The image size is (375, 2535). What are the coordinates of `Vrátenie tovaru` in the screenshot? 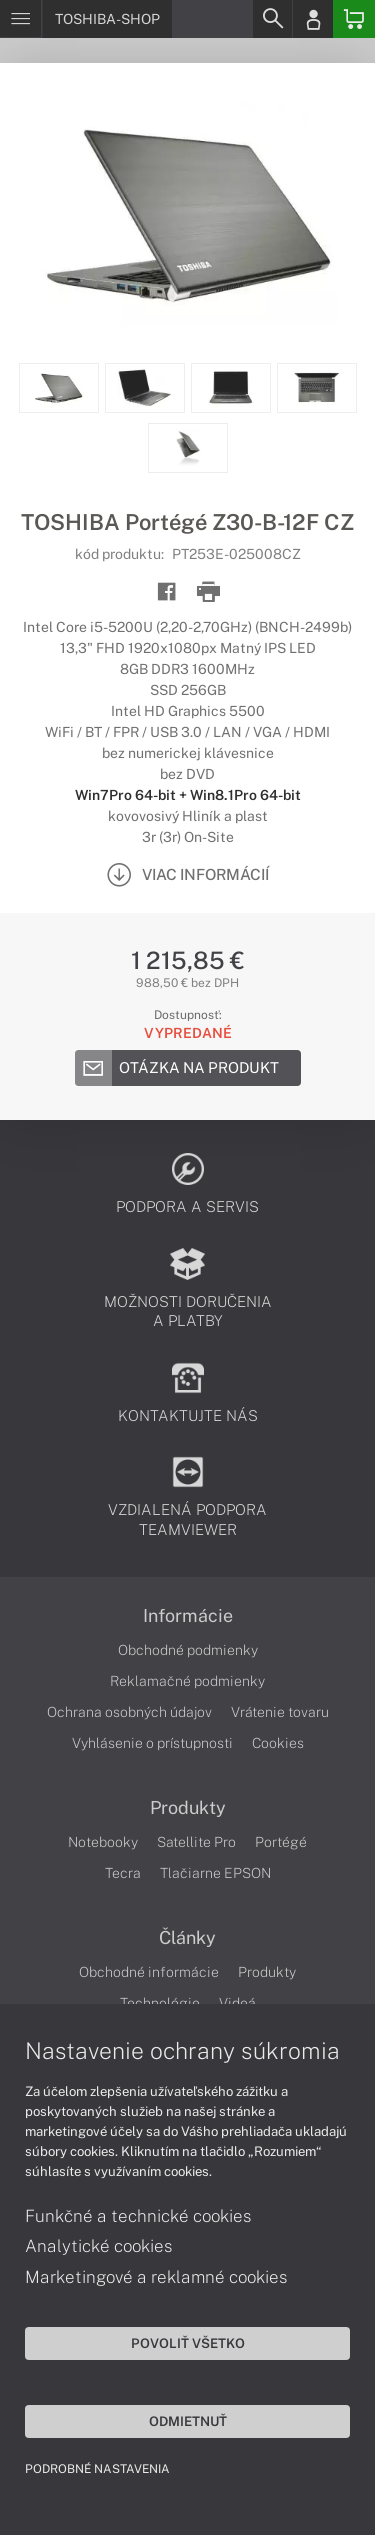 It's located at (280, 1712).